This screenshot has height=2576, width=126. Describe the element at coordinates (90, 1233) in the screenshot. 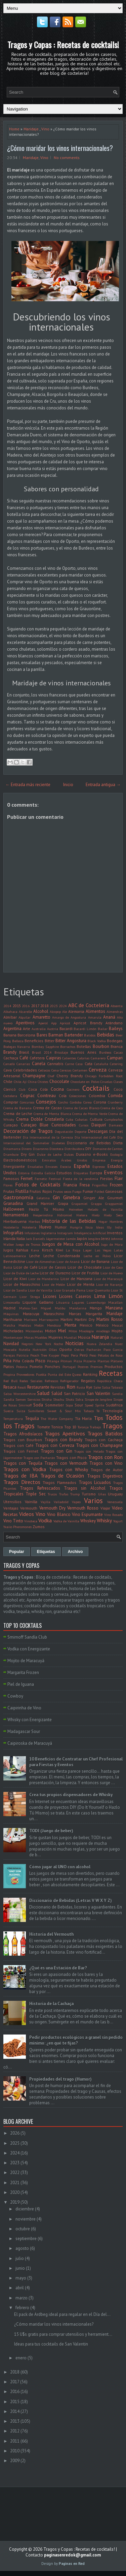

I see `Inteligencia Artificial` at that location.